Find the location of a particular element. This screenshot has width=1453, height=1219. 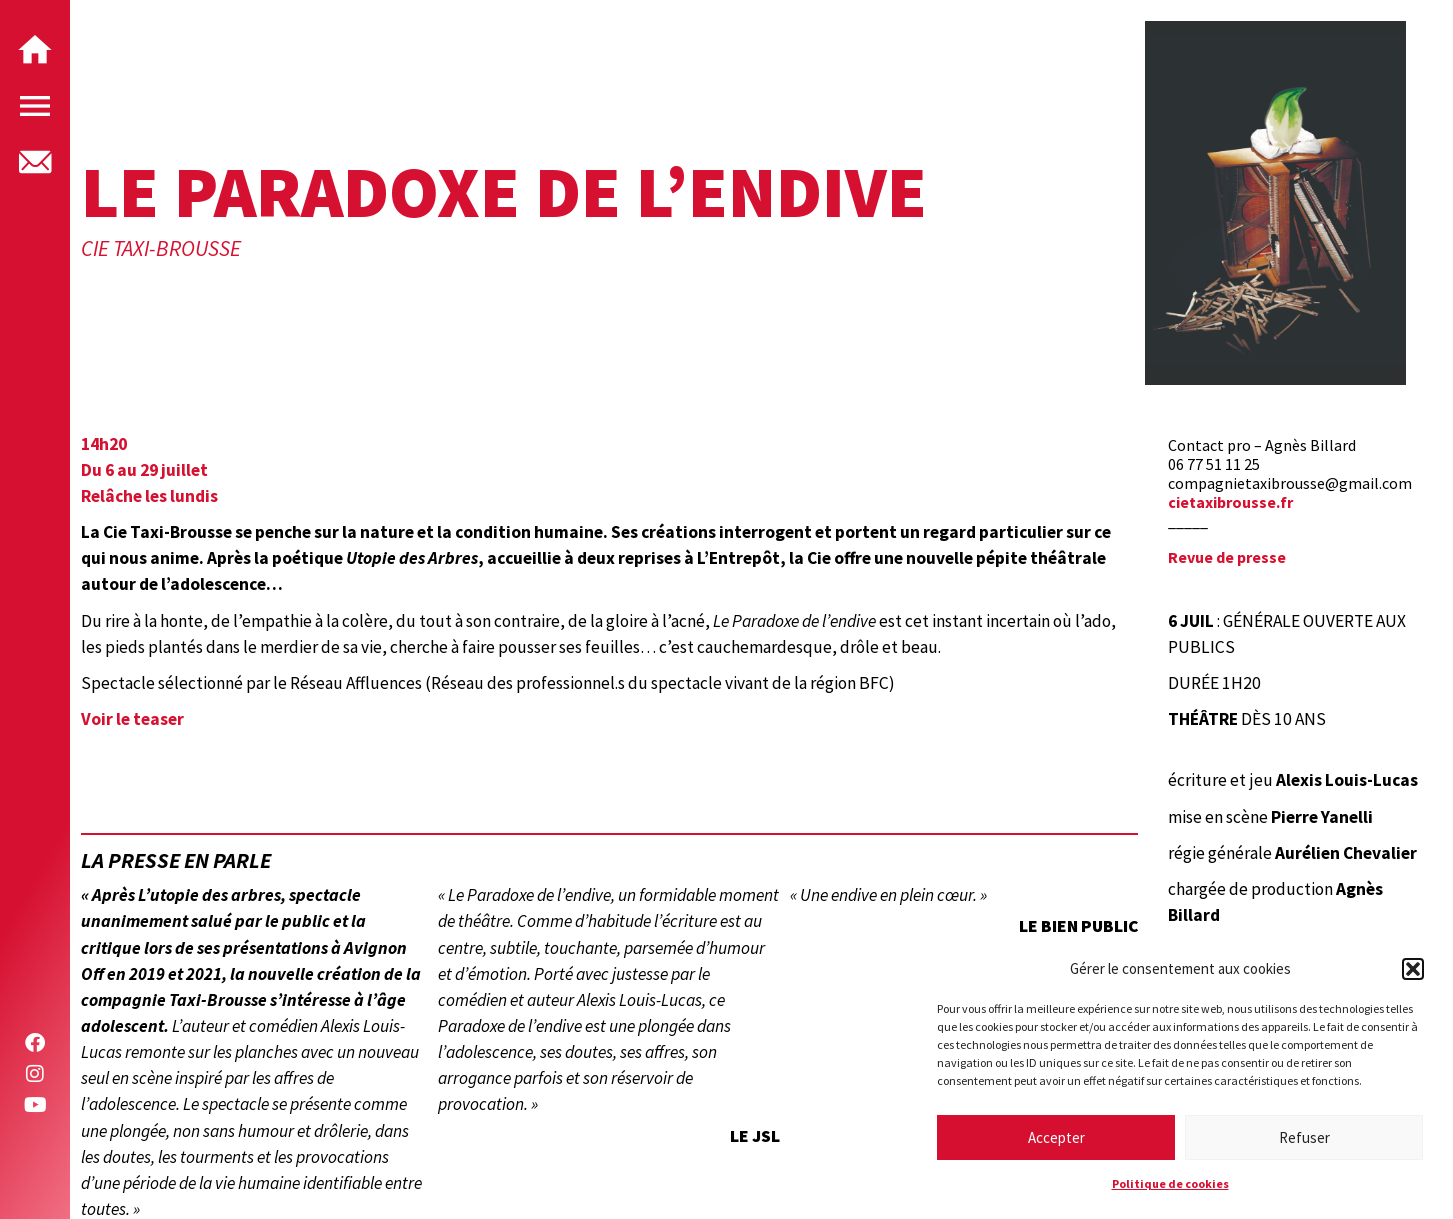

Politique de cookies is located at coordinates (1170, 1183).